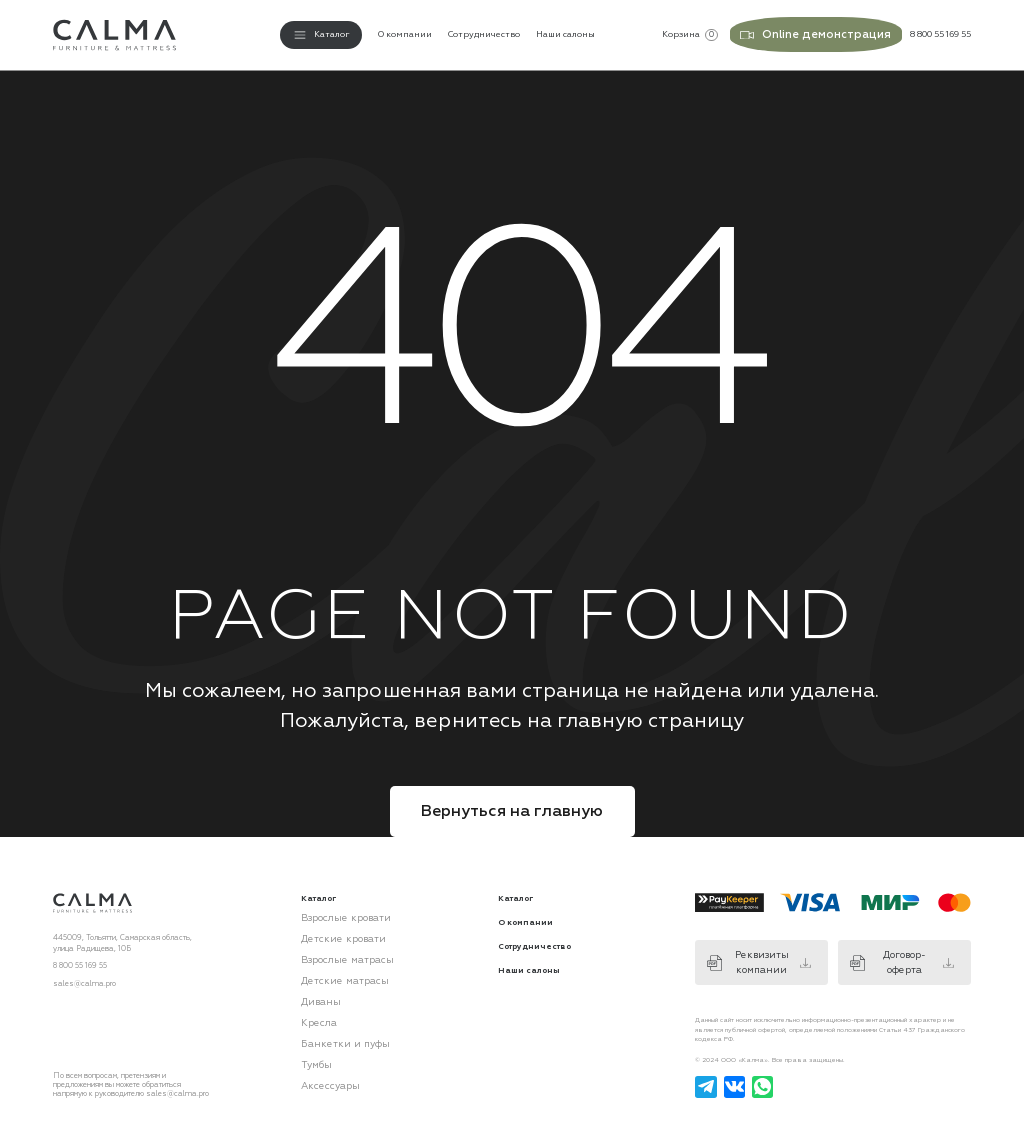  I want to click on 8 800 55 169 55, so click(80, 962).